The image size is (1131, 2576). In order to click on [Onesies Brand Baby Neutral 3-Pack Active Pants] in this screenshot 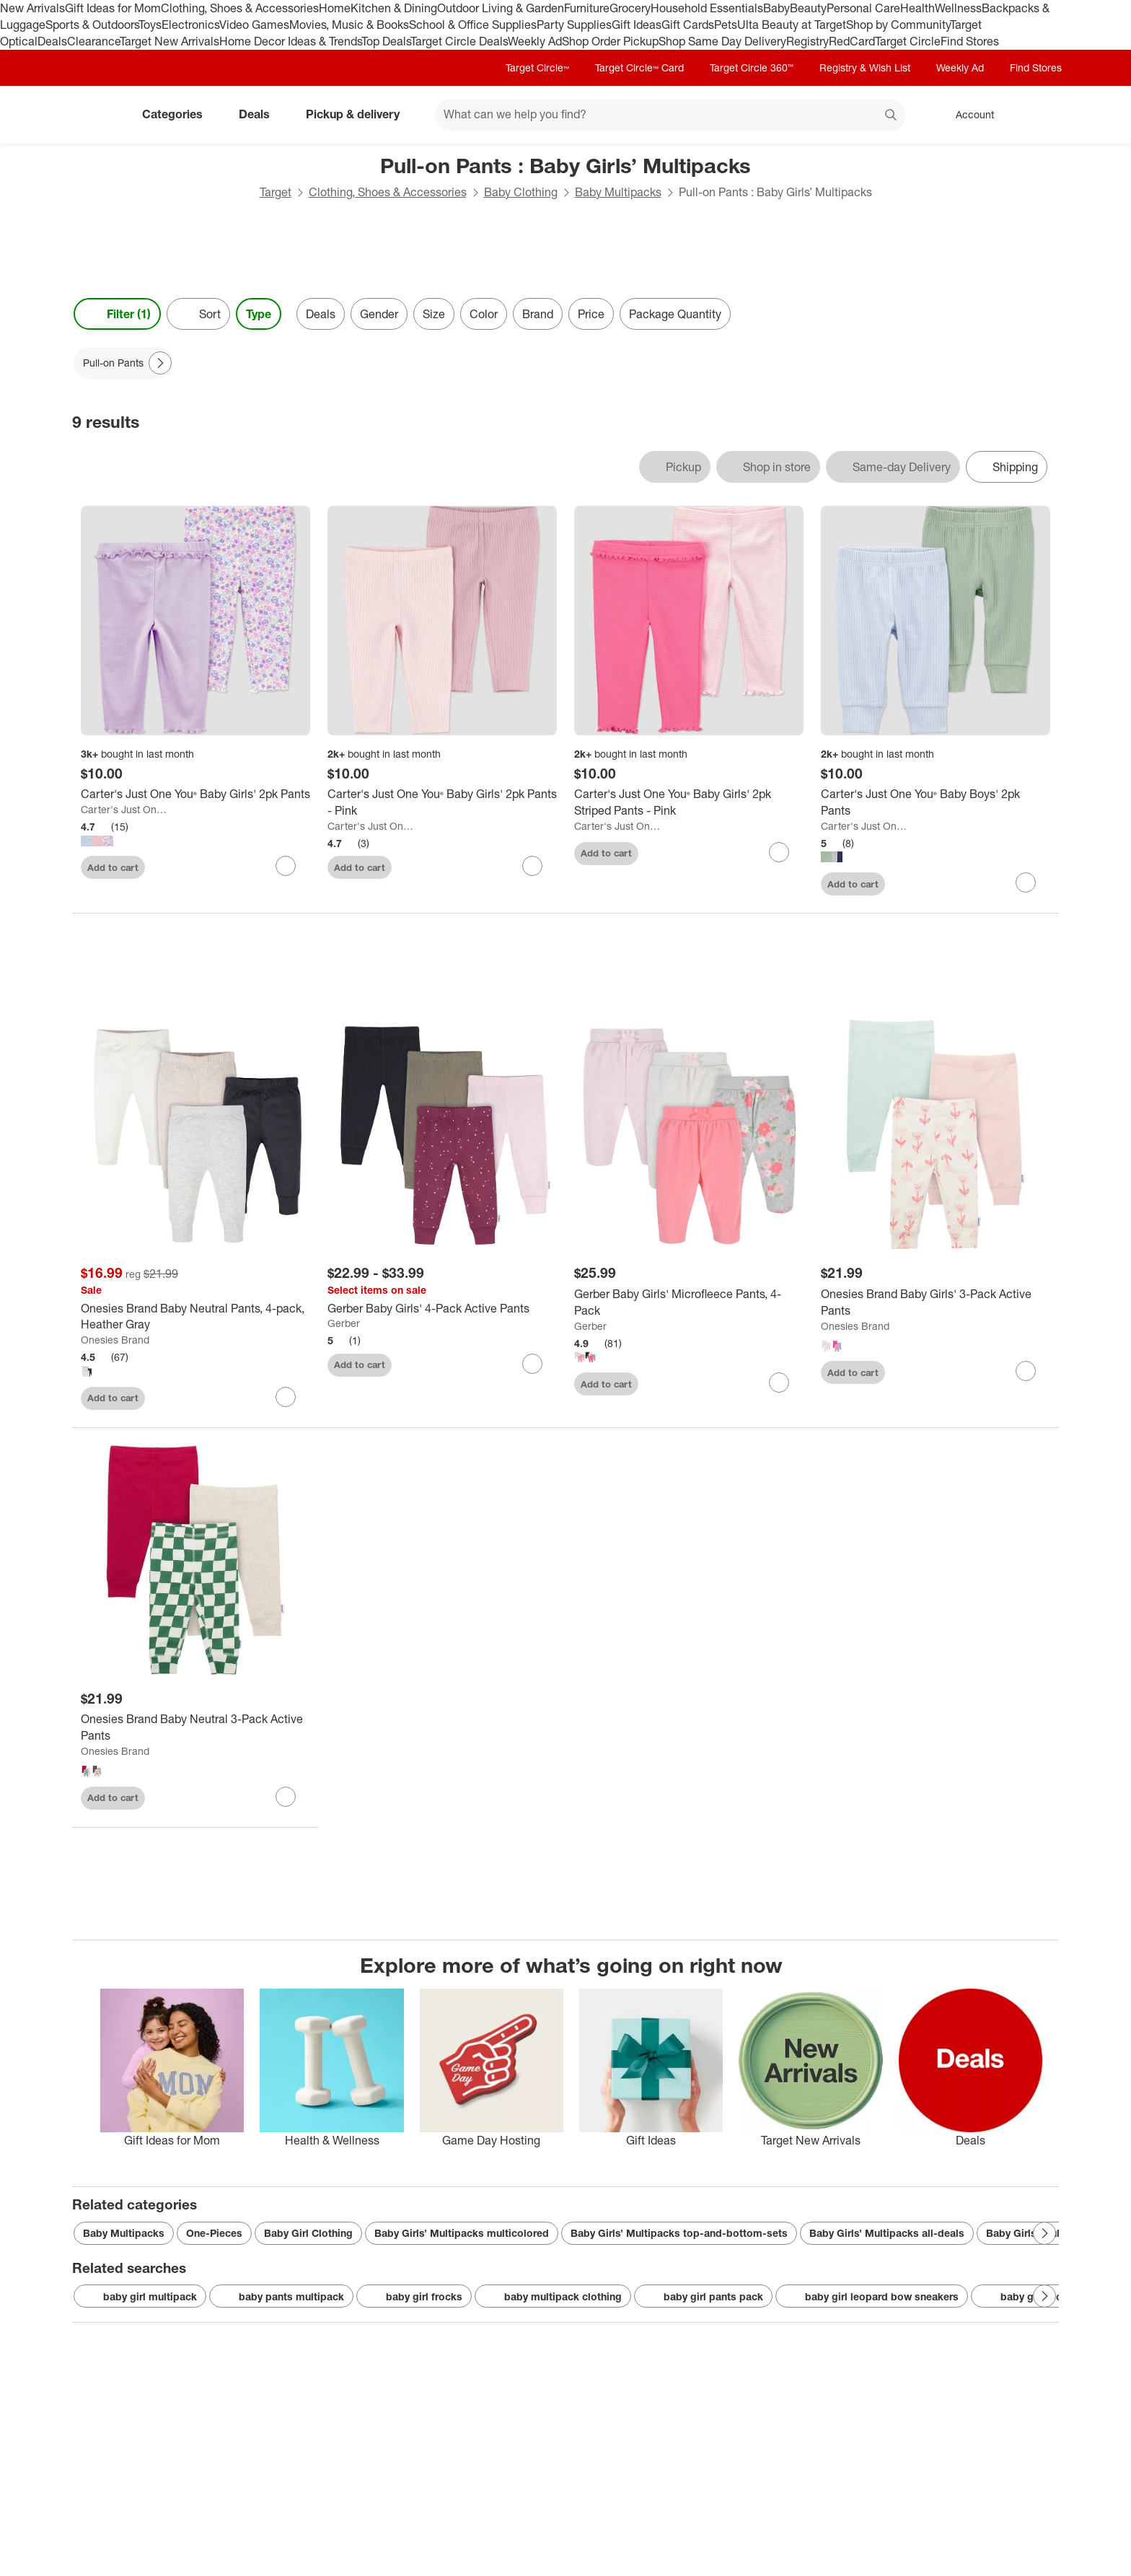, I will do `click(195, 1727)`.